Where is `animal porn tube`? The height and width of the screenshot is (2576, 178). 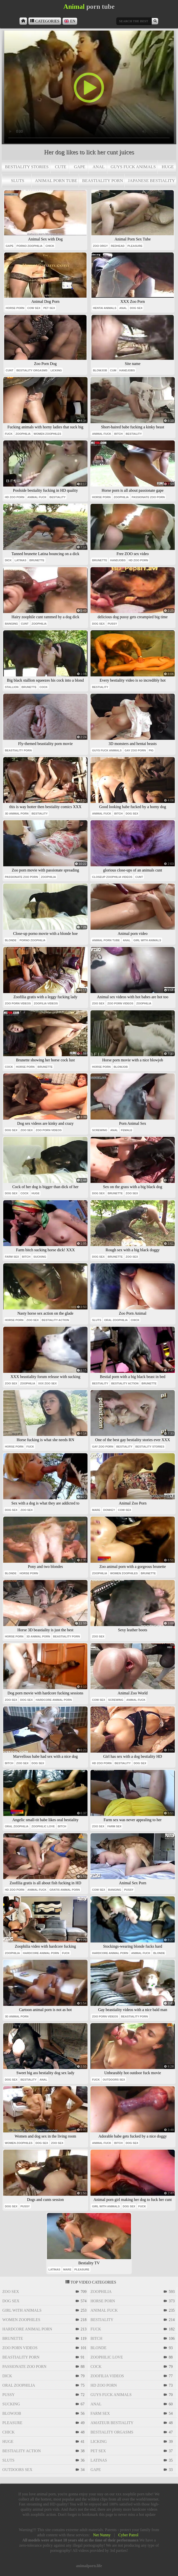
animal porn tube is located at coordinates (56, 180).